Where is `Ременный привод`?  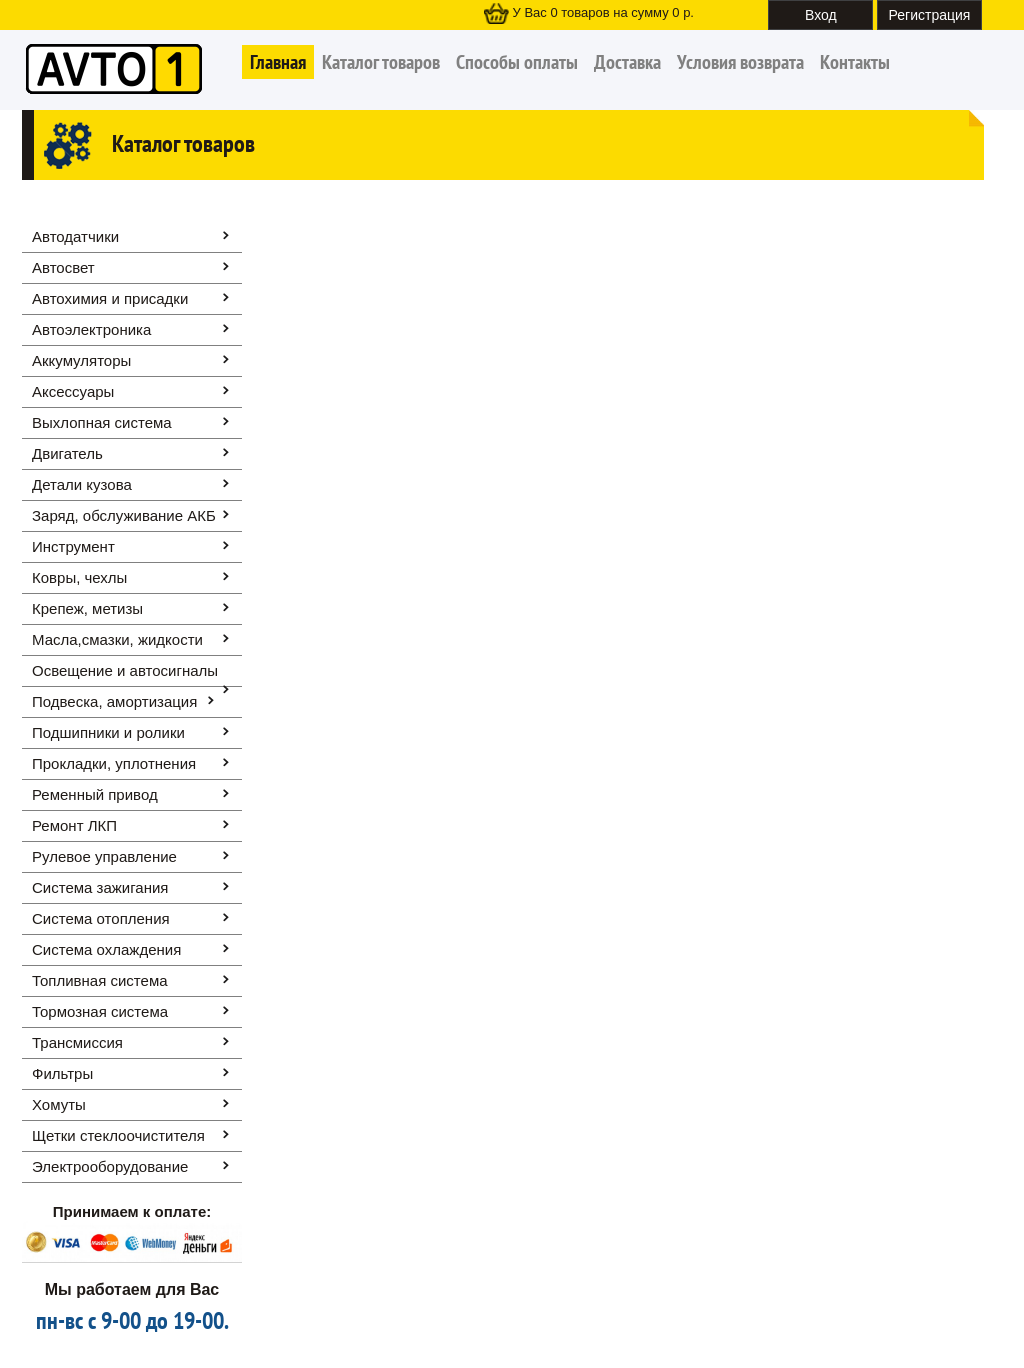 Ременный привод is located at coordinates (95, 794).